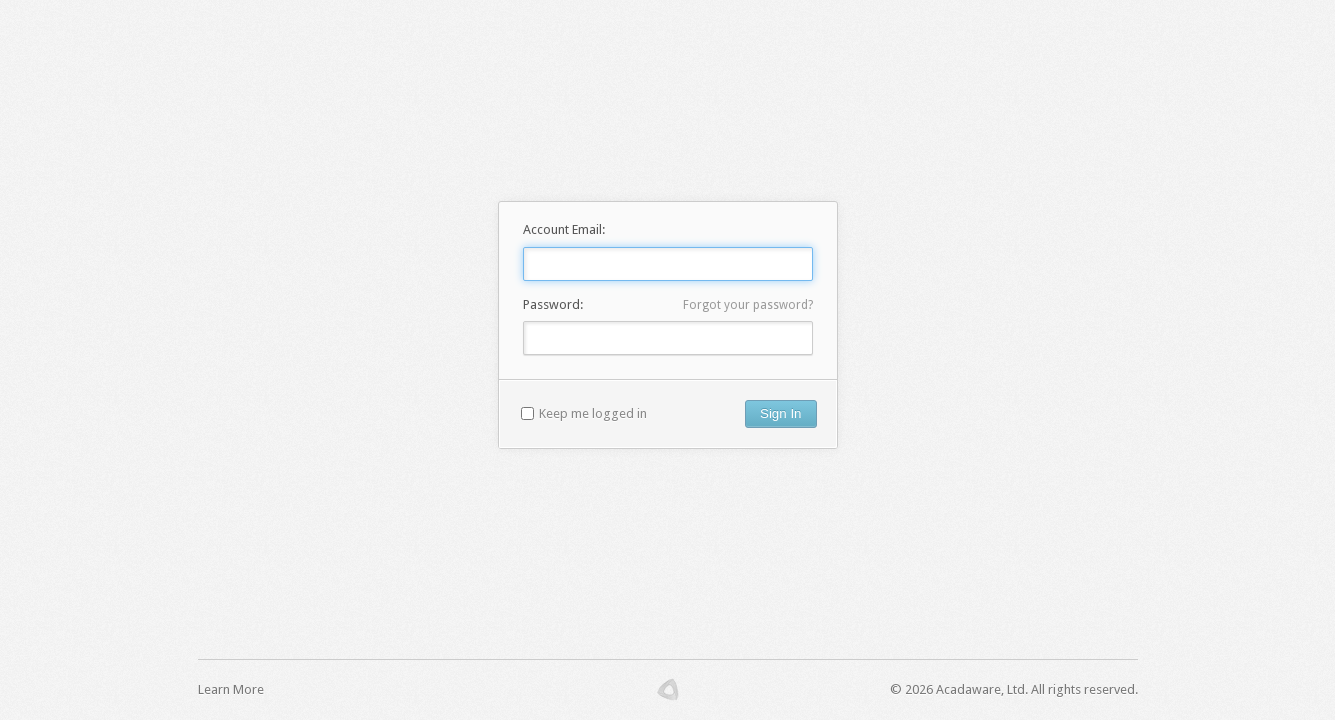 This screenshot has width=1335, height=720. What do you see at coordinates (231, 689) in the screenshot?
I see `Learn More` at bounding box center [231, 689].